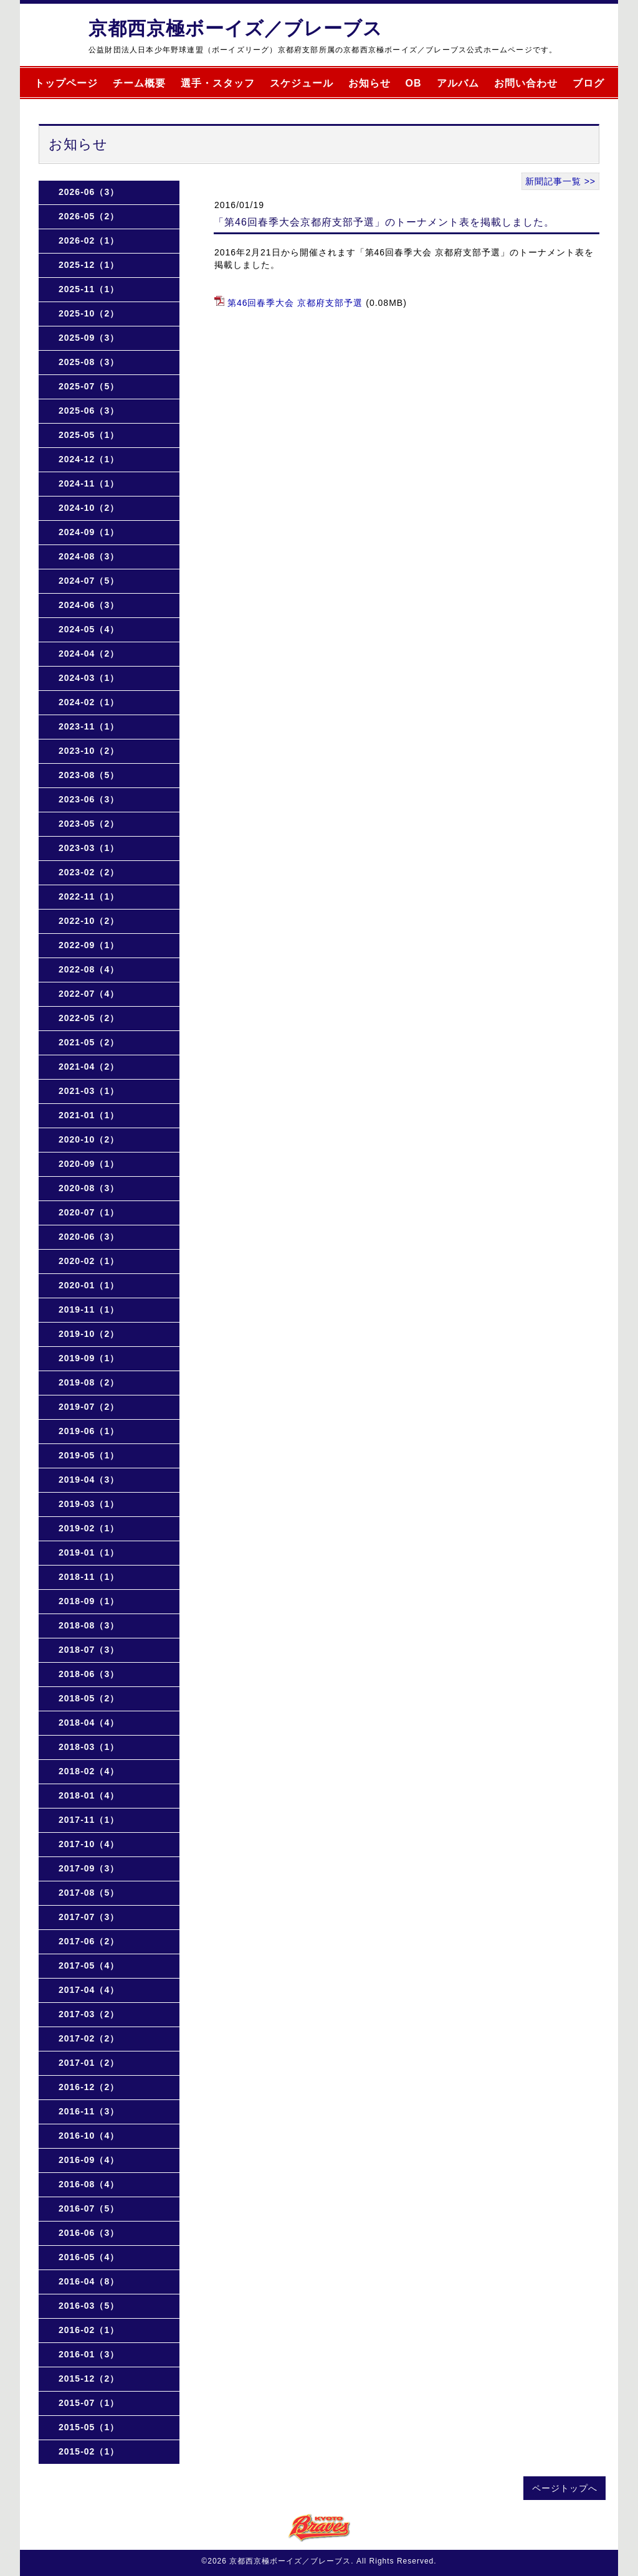  What do you see at coordinates (89, 2379) in the screenshot?
I see `2015-12（2）` at bounding box center [89, 2379].